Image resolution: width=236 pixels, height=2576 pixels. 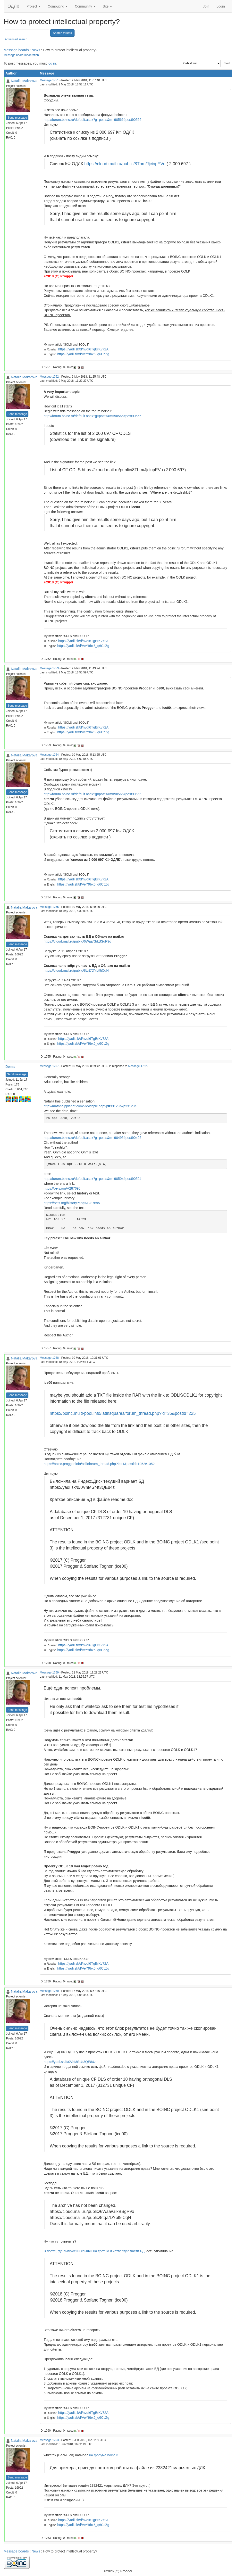 I want to click on https://oeis.org/history?seq=A287695, so click(x=72, y=1203).